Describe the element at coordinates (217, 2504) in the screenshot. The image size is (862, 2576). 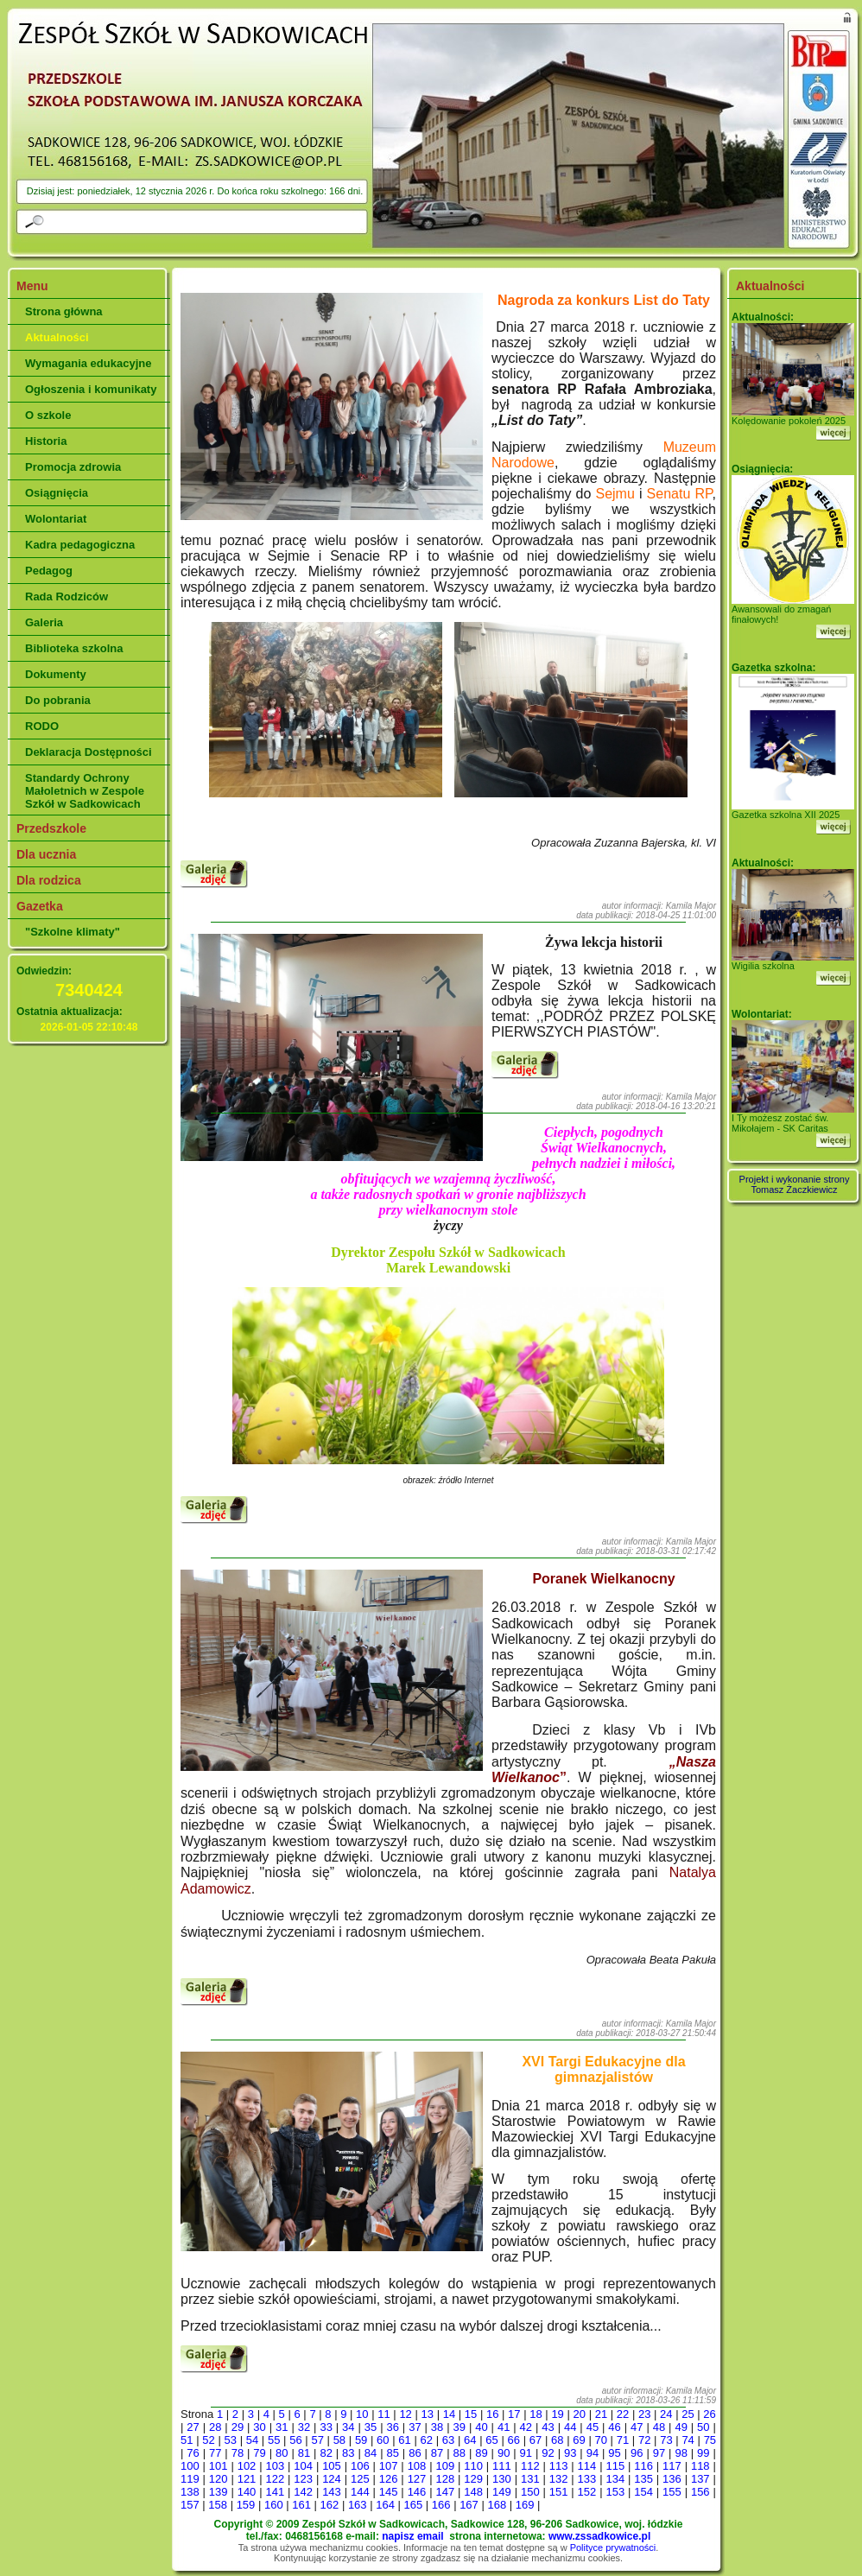
I see `158` at that location.